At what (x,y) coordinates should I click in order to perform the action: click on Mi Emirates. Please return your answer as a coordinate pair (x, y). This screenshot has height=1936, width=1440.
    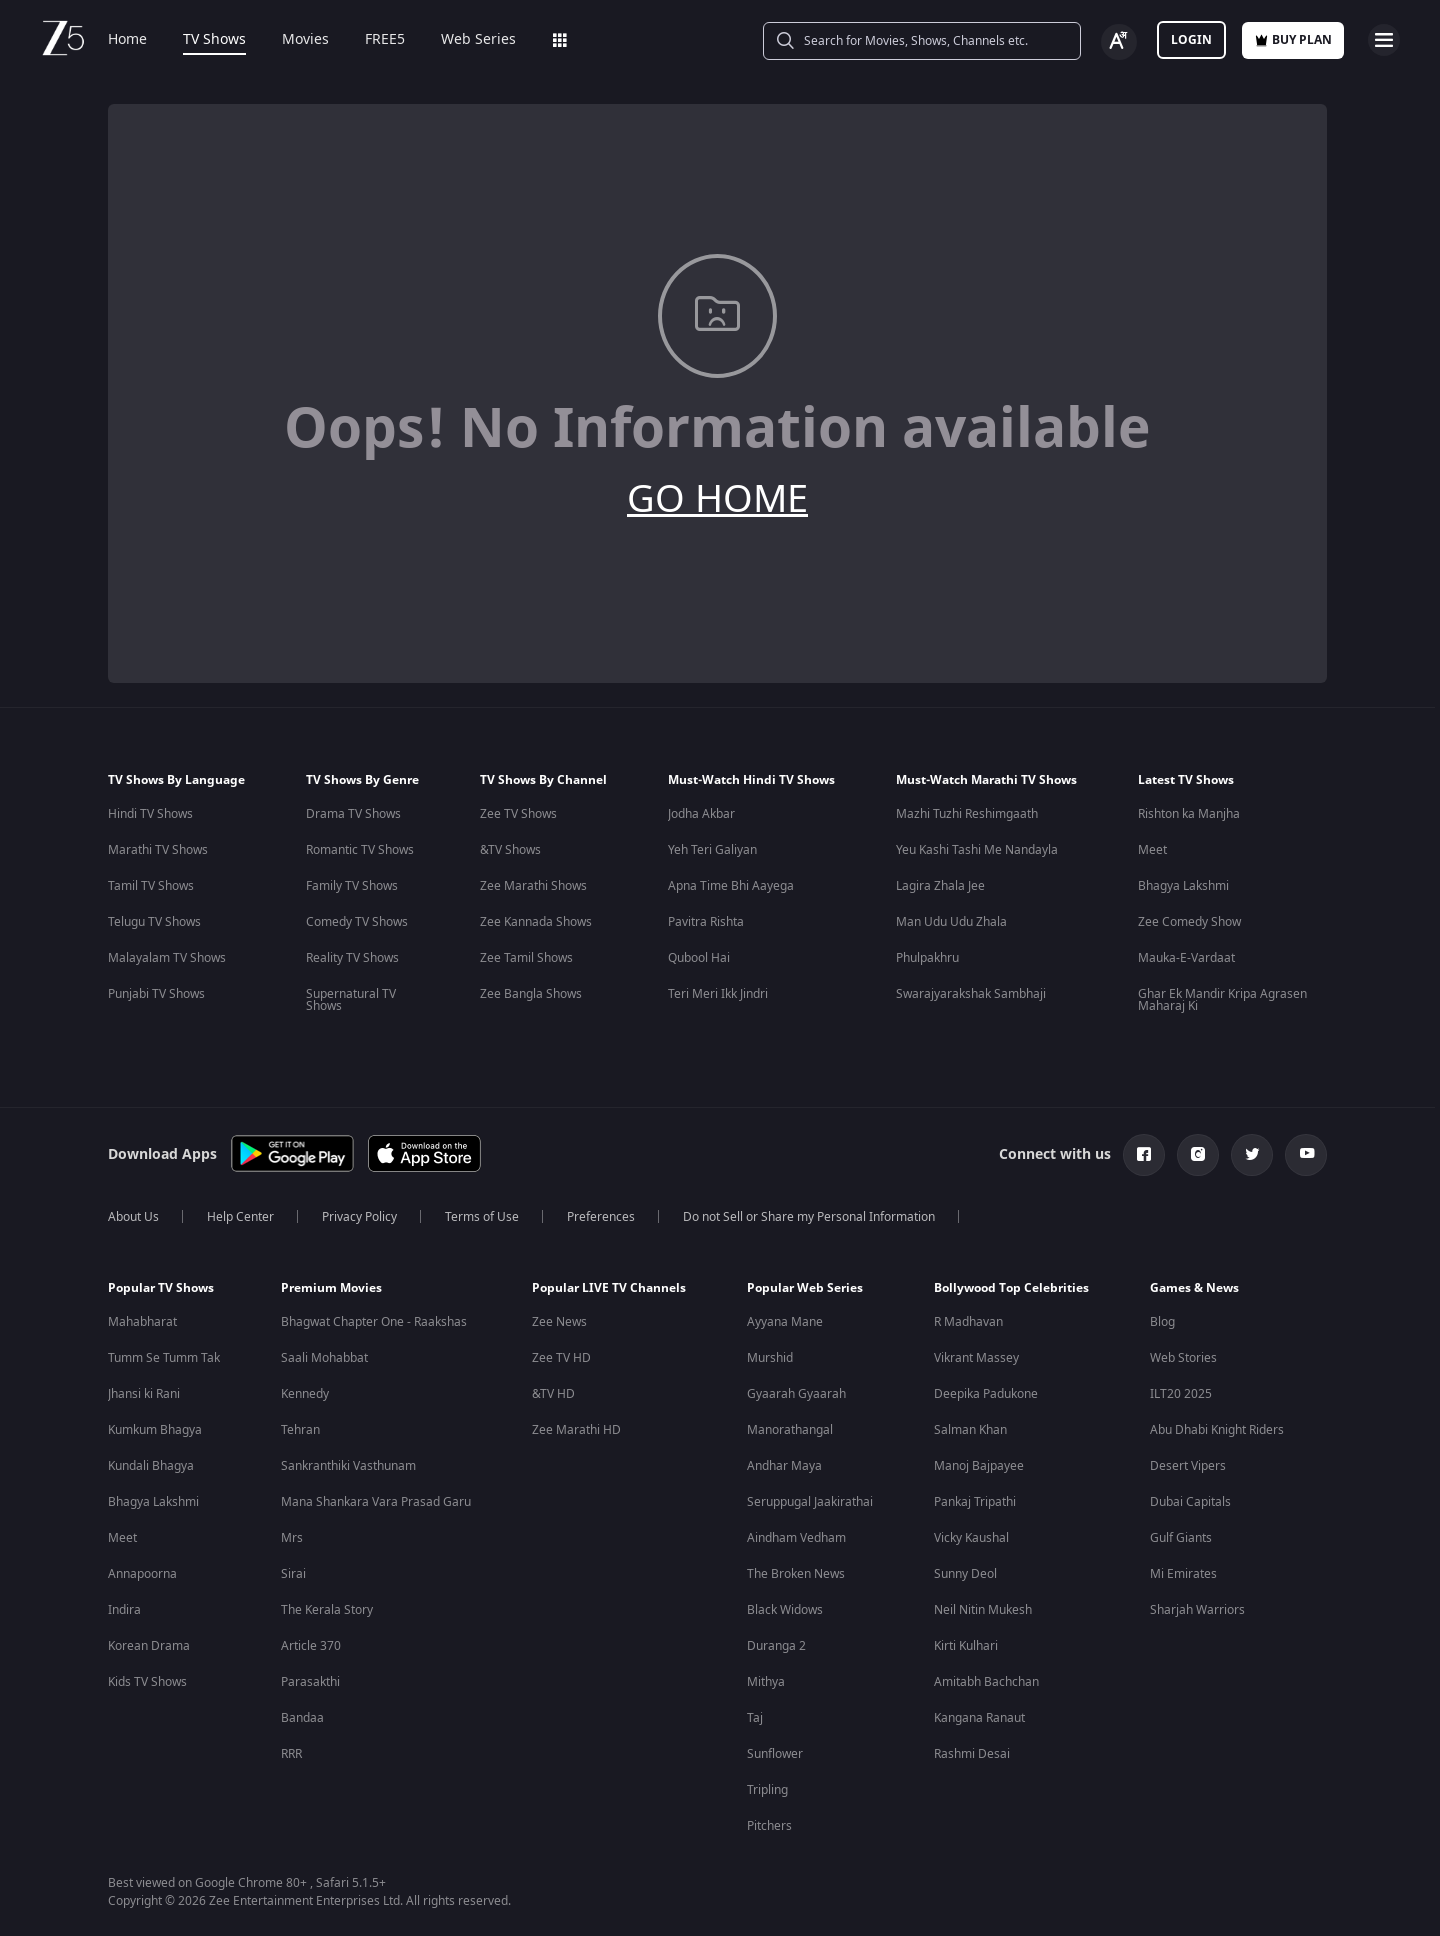
    Looking at the image, I should click on (1183, 1574).